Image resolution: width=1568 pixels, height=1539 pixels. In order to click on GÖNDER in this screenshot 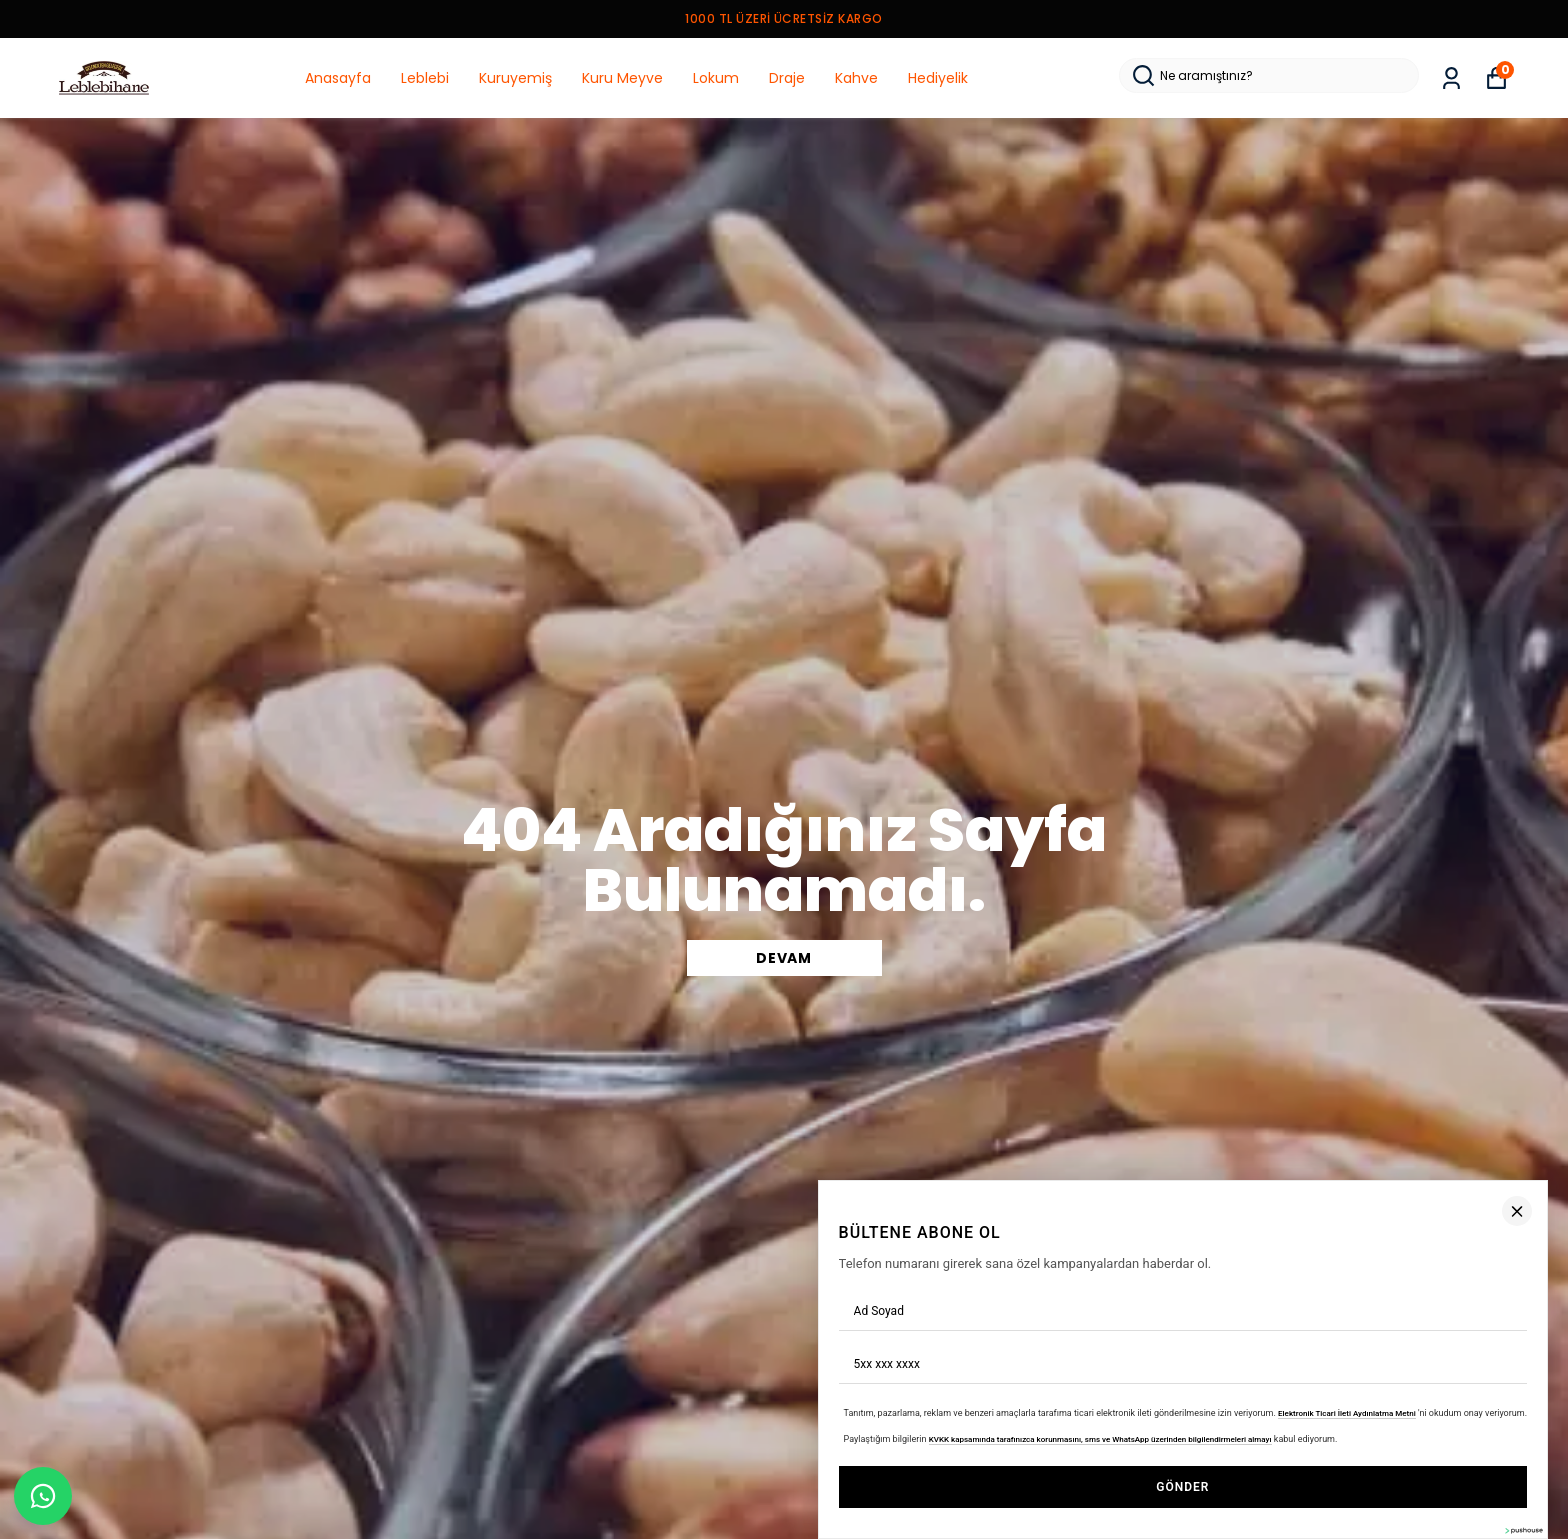, I will do `click(1182, 1487)`.